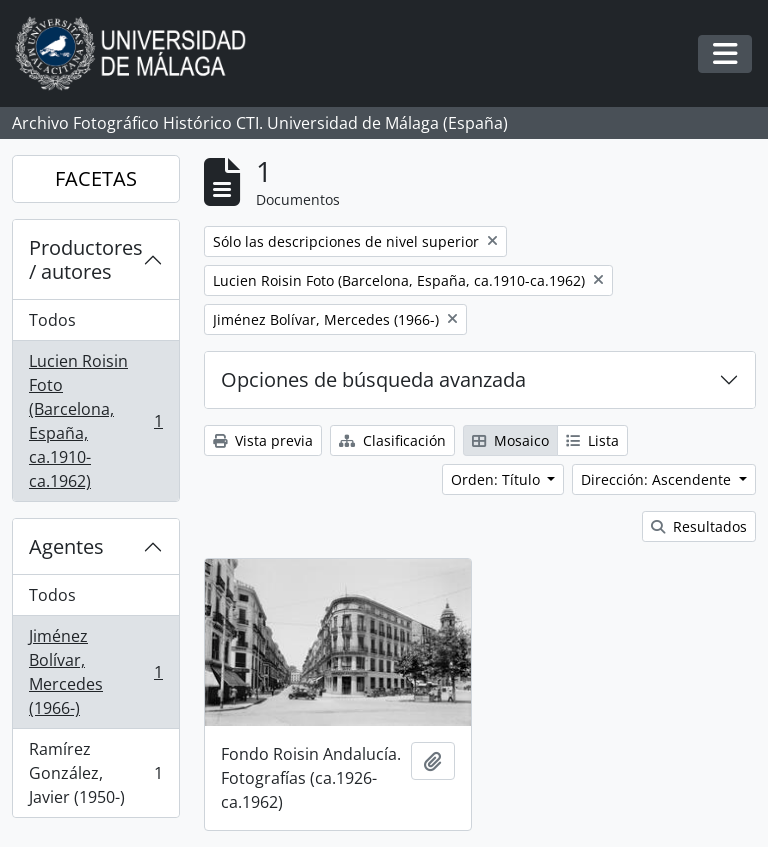  What do you see at coordinates (497, 479) in the screenshot?
I see `Orden: Título` at bounding box center [497, 479].